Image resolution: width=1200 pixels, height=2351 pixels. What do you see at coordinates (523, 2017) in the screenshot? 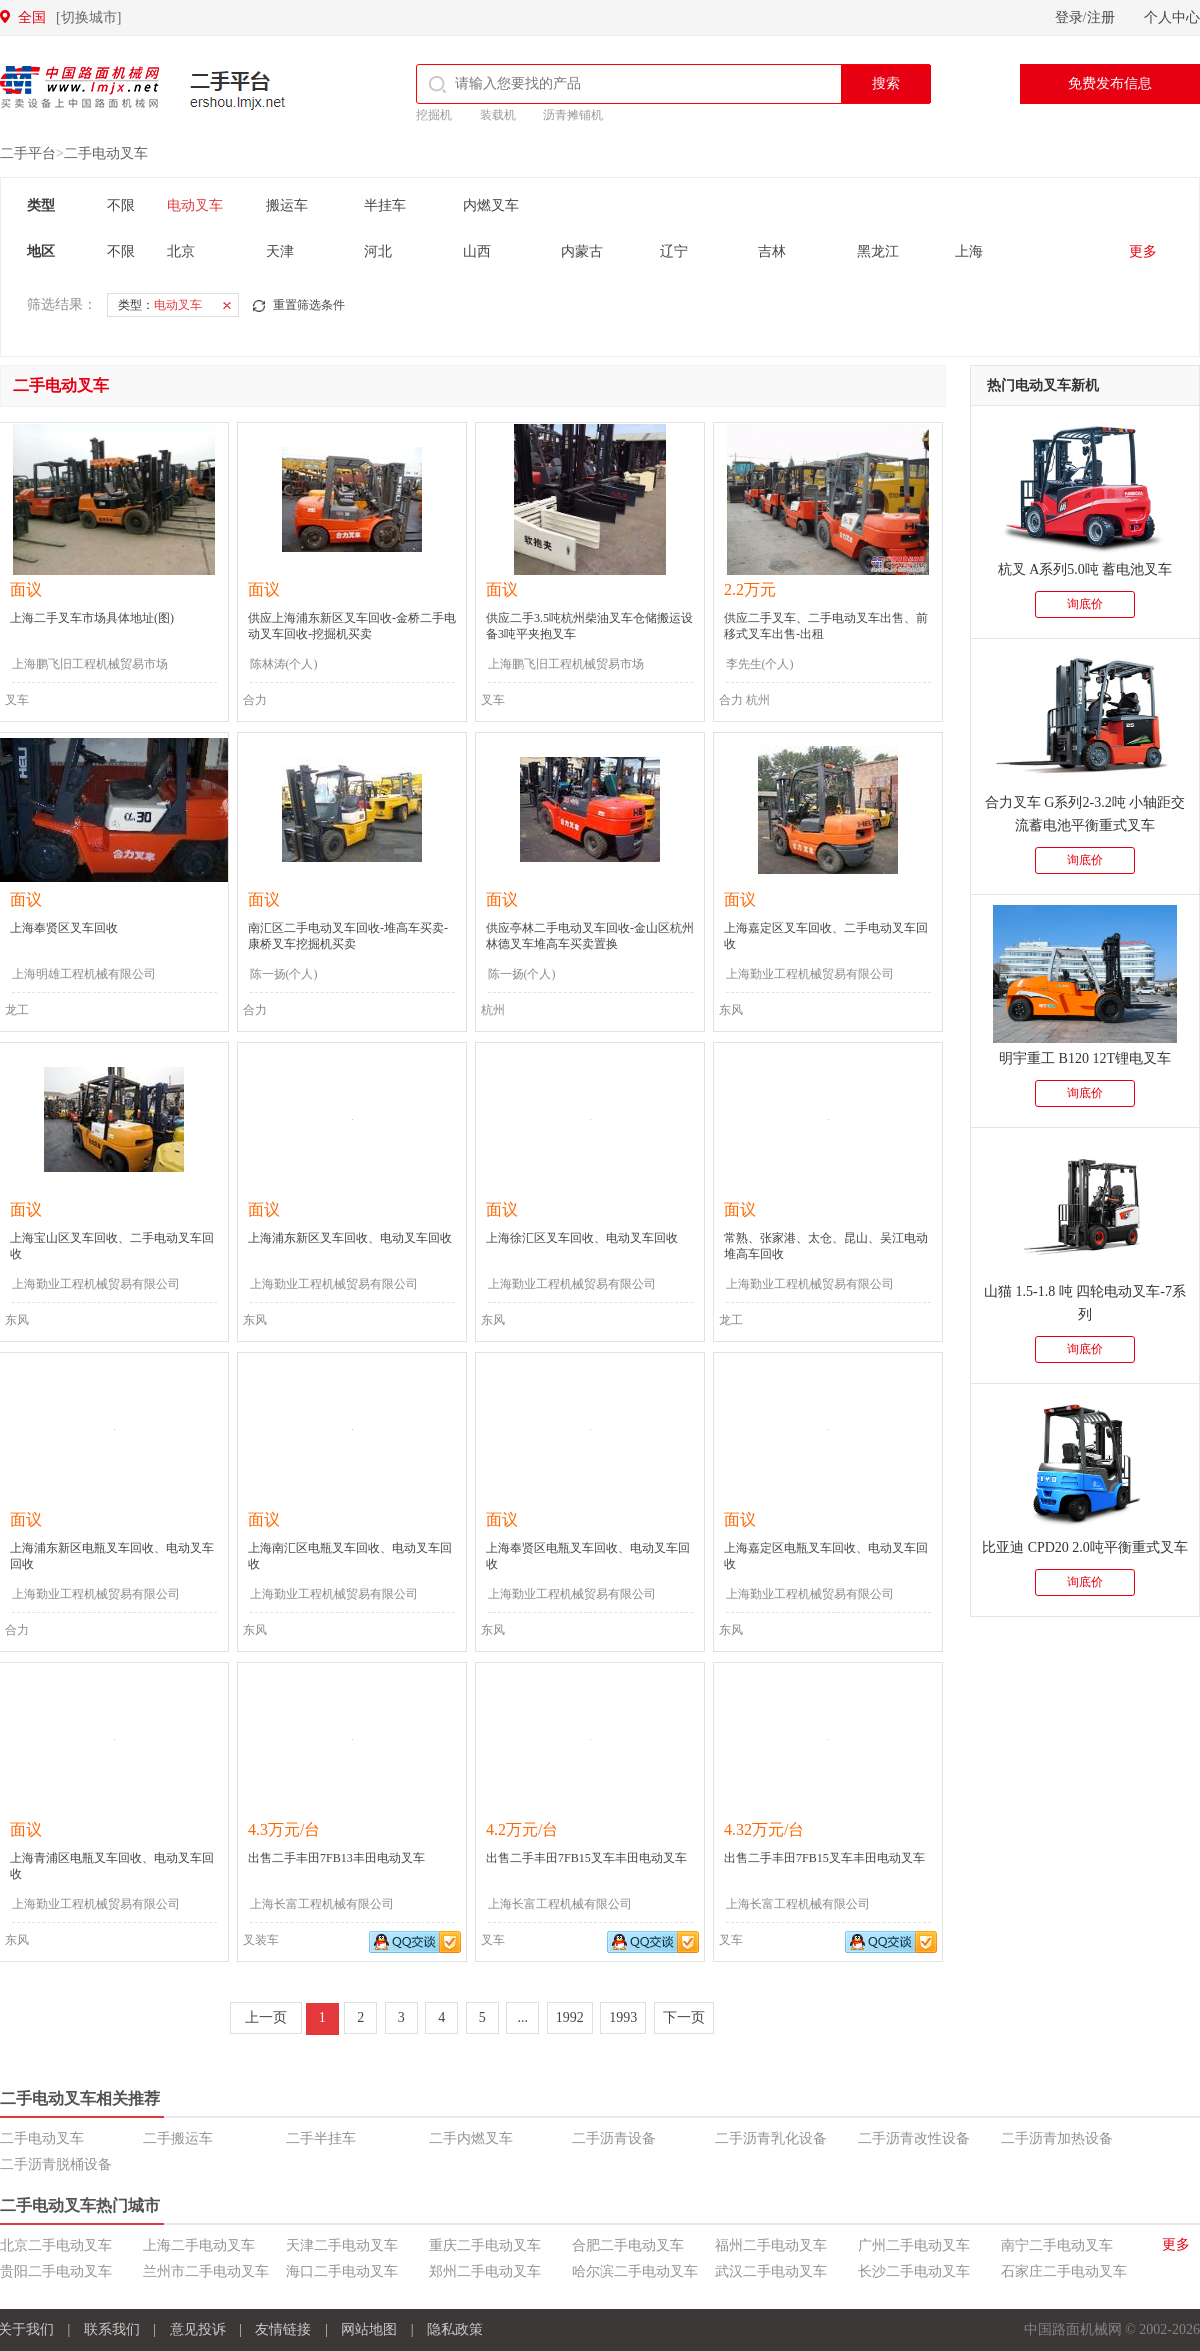
I see `...` at bounding box center [523, 2017].